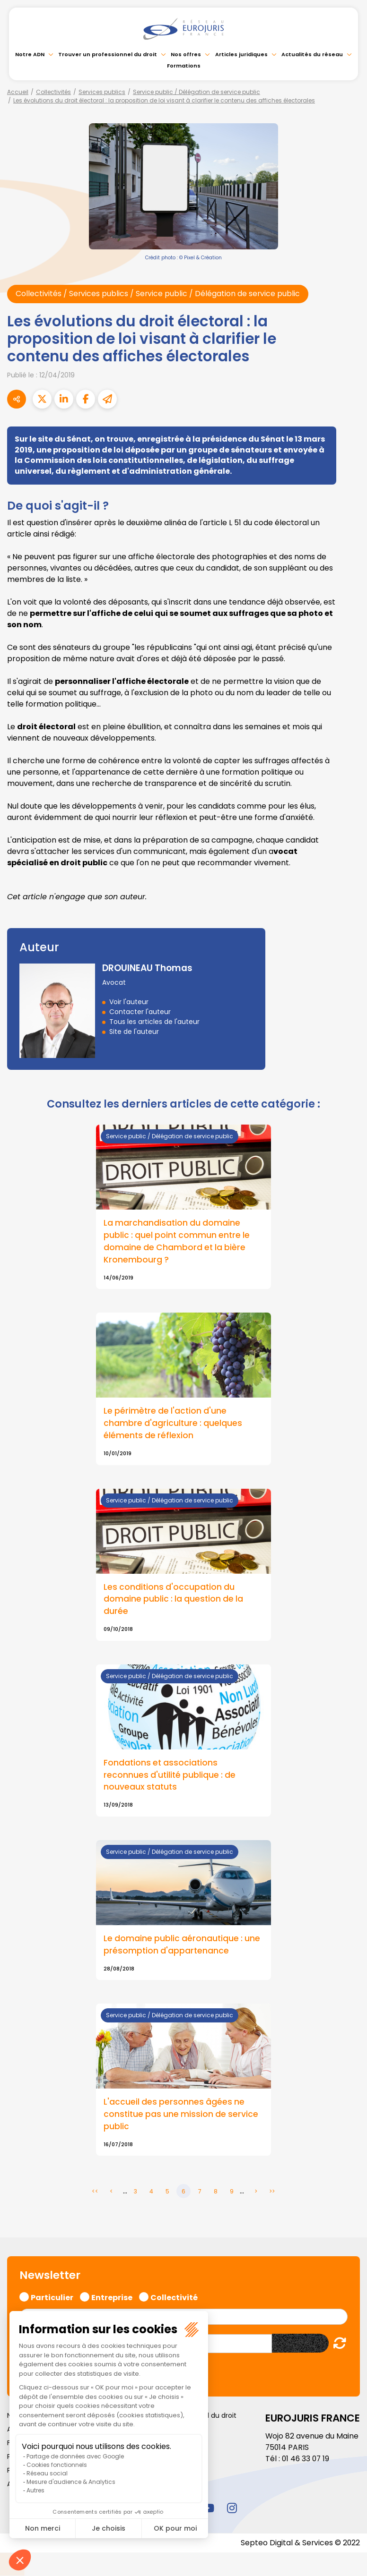  What do you see at coordinates (129, 1002) in the screenshot?
I see `Voir l'auteur` at bounding box center [129, 1002].